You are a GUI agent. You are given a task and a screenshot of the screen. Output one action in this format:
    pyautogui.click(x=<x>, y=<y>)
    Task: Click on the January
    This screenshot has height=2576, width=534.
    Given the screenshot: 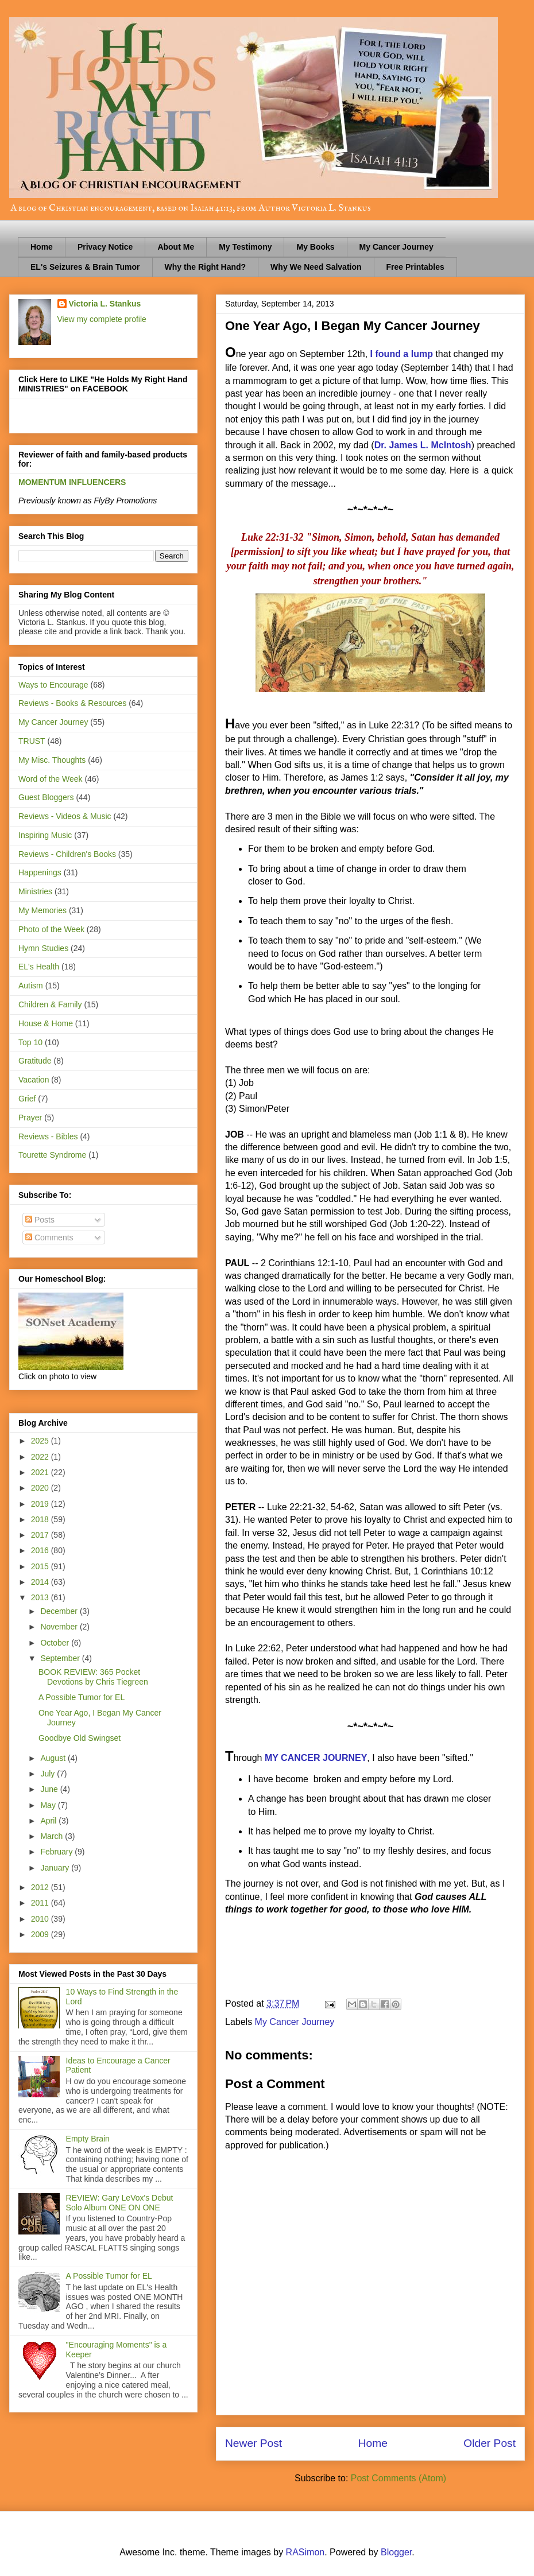 What is the action you would take?
    pyautogui.click(x=55, y=1867)
    